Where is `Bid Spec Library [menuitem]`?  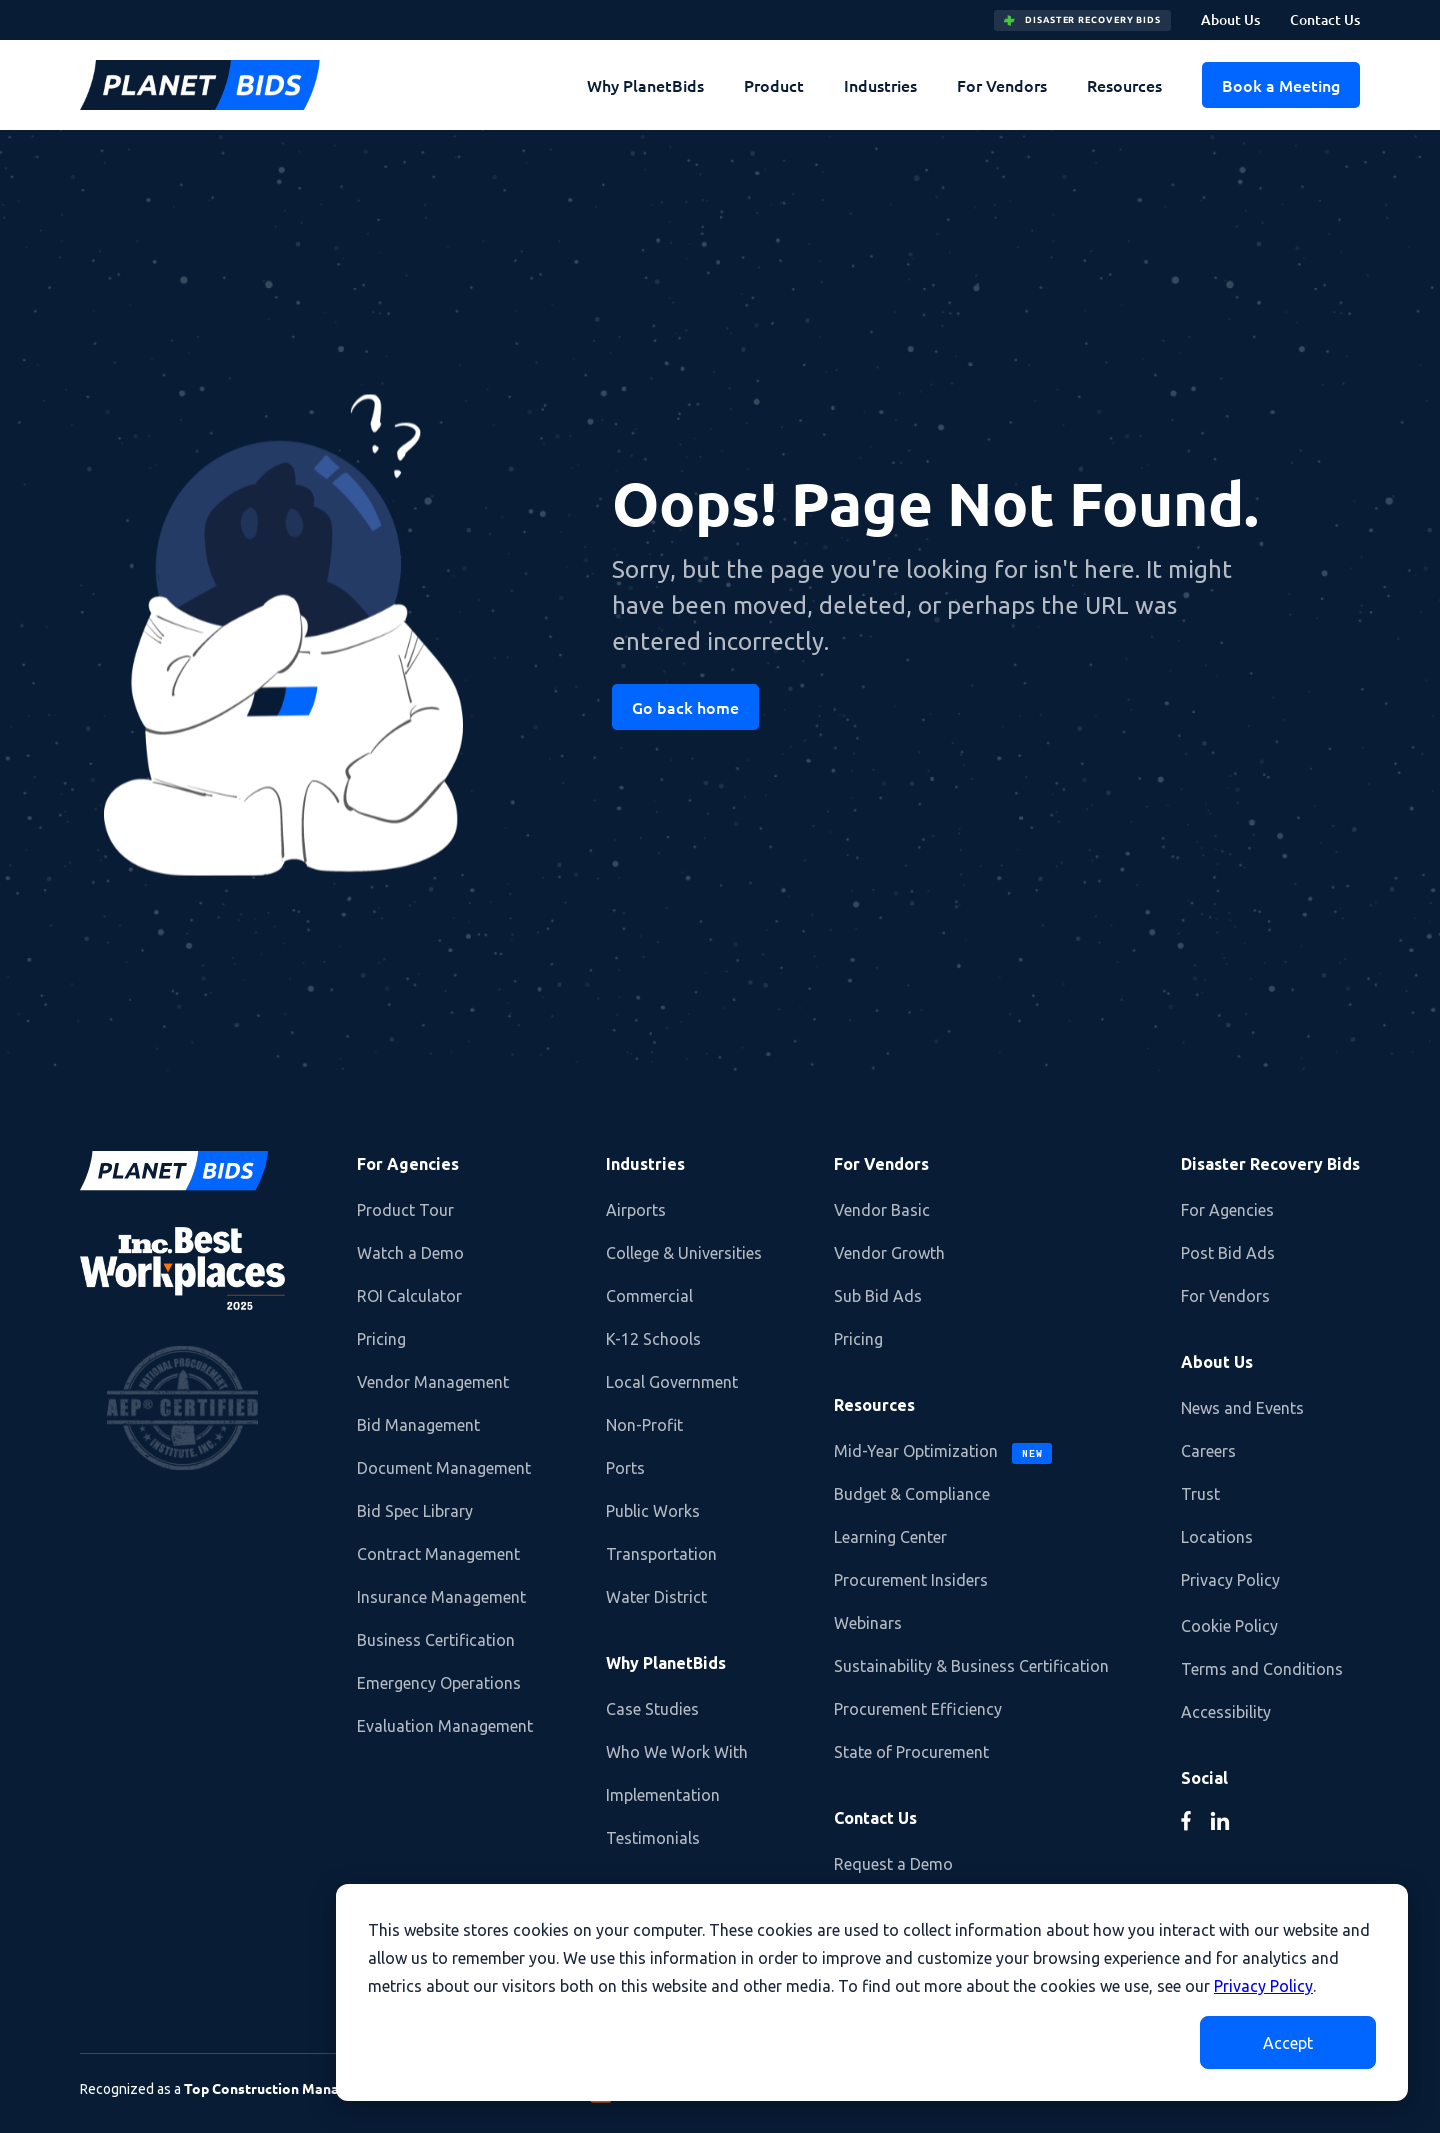
Bid Spec Library [menuitem] is located at coordinates (415, 1511).